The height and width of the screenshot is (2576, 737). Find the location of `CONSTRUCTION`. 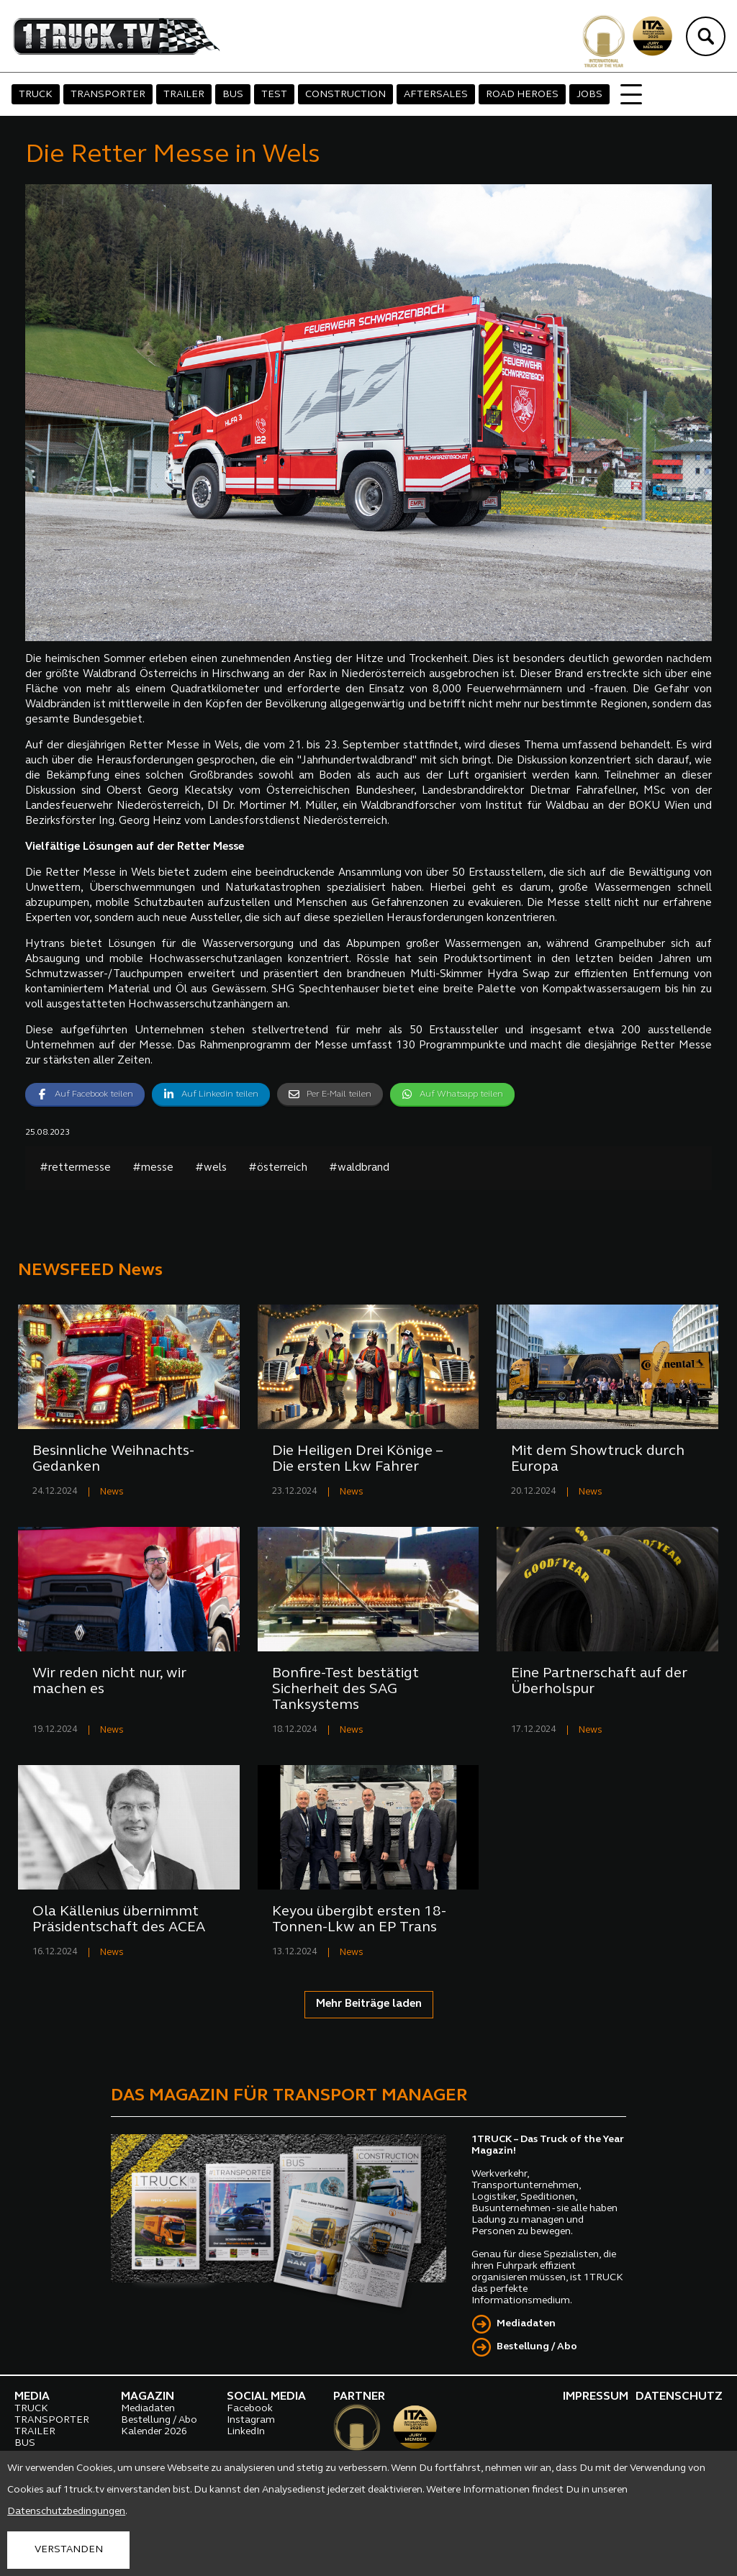

CONSTRUCTION is located at coordinates (345, 94).